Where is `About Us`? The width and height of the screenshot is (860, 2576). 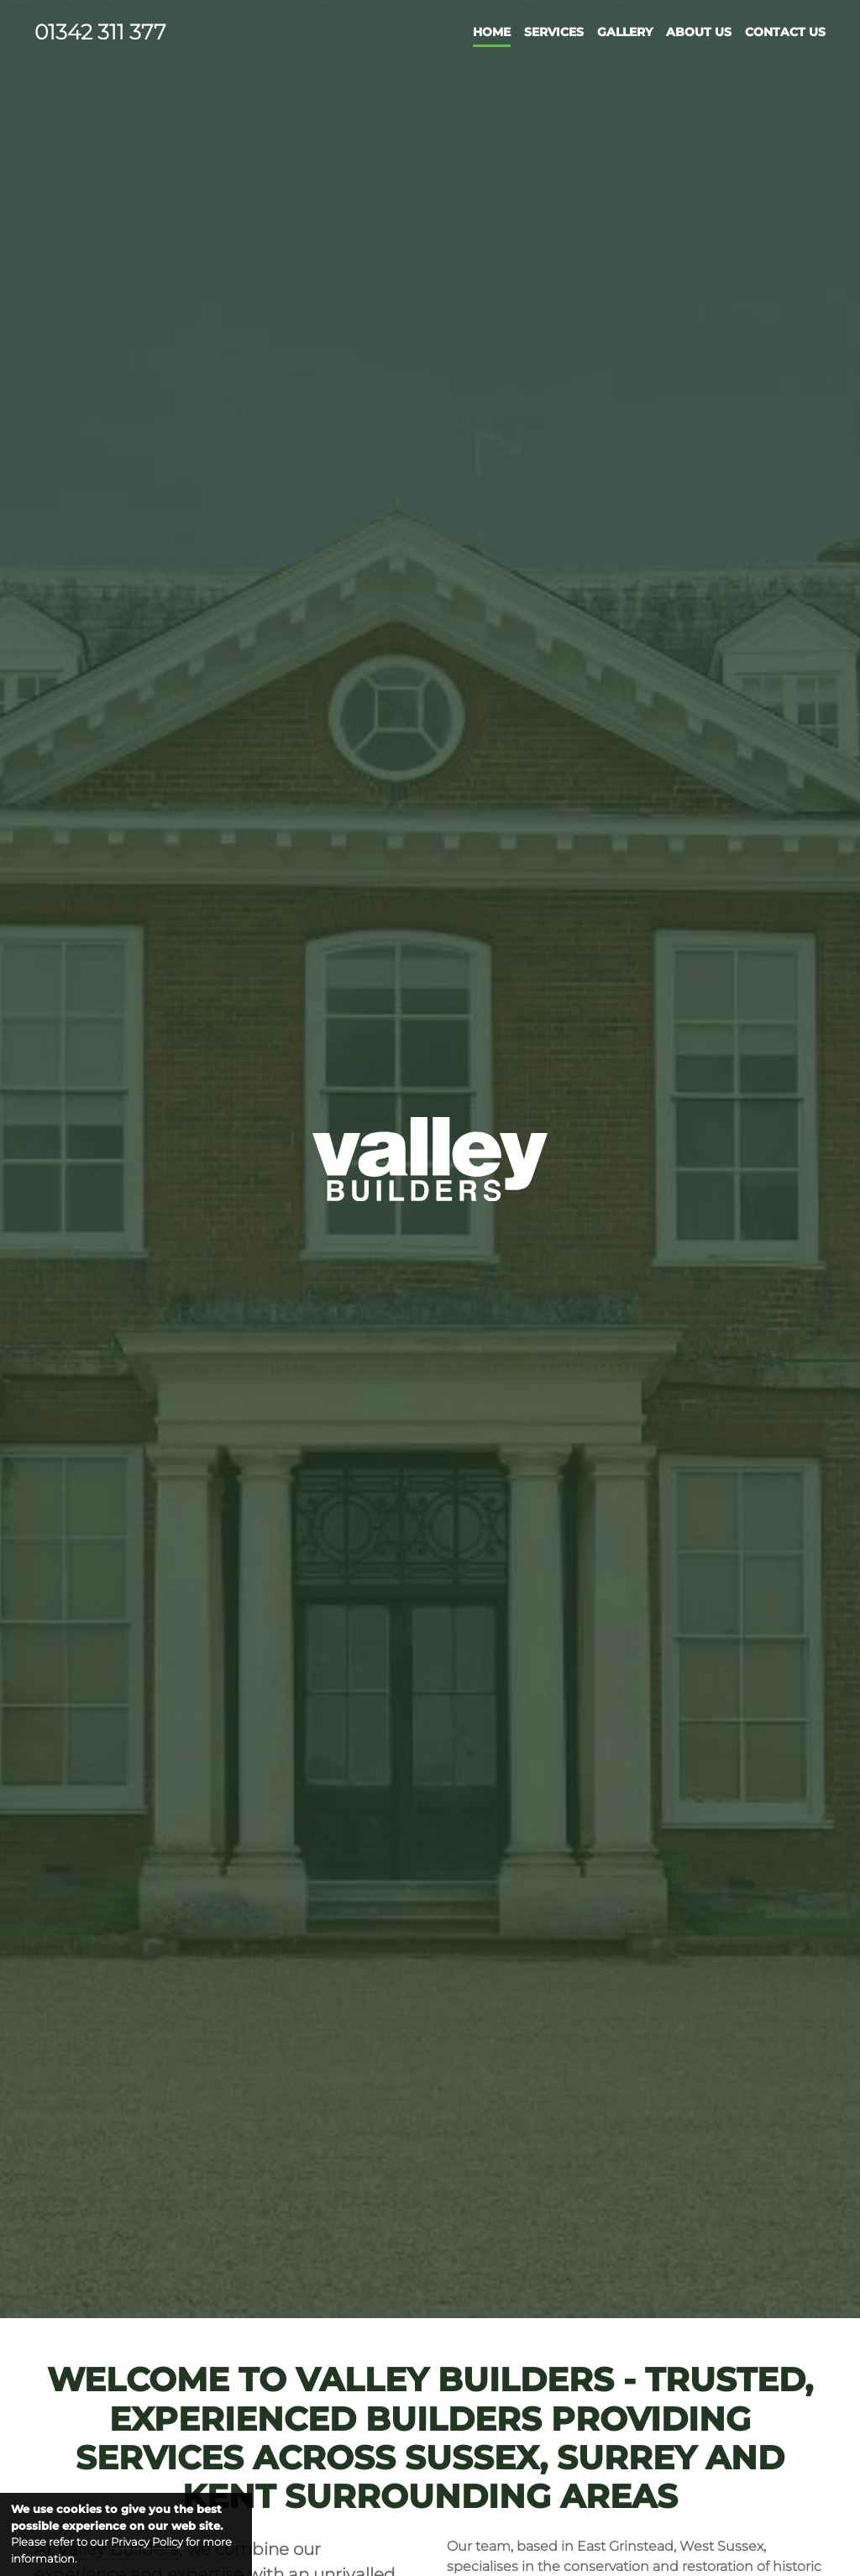 About Us is located at coordinates (699, 31).